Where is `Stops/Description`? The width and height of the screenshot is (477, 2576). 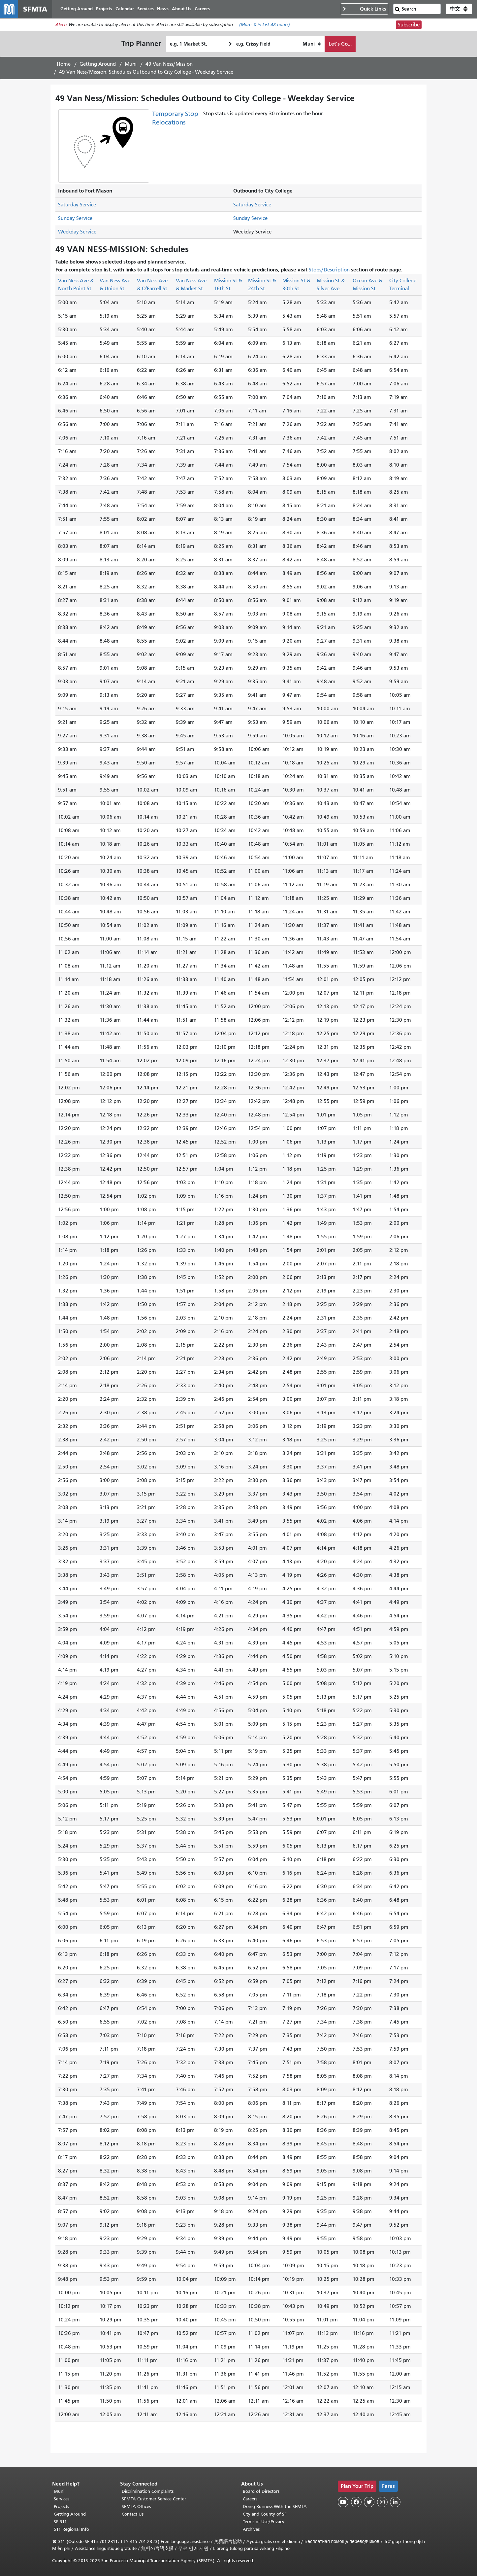
Stops/Description is located at coordinates (329, 270).